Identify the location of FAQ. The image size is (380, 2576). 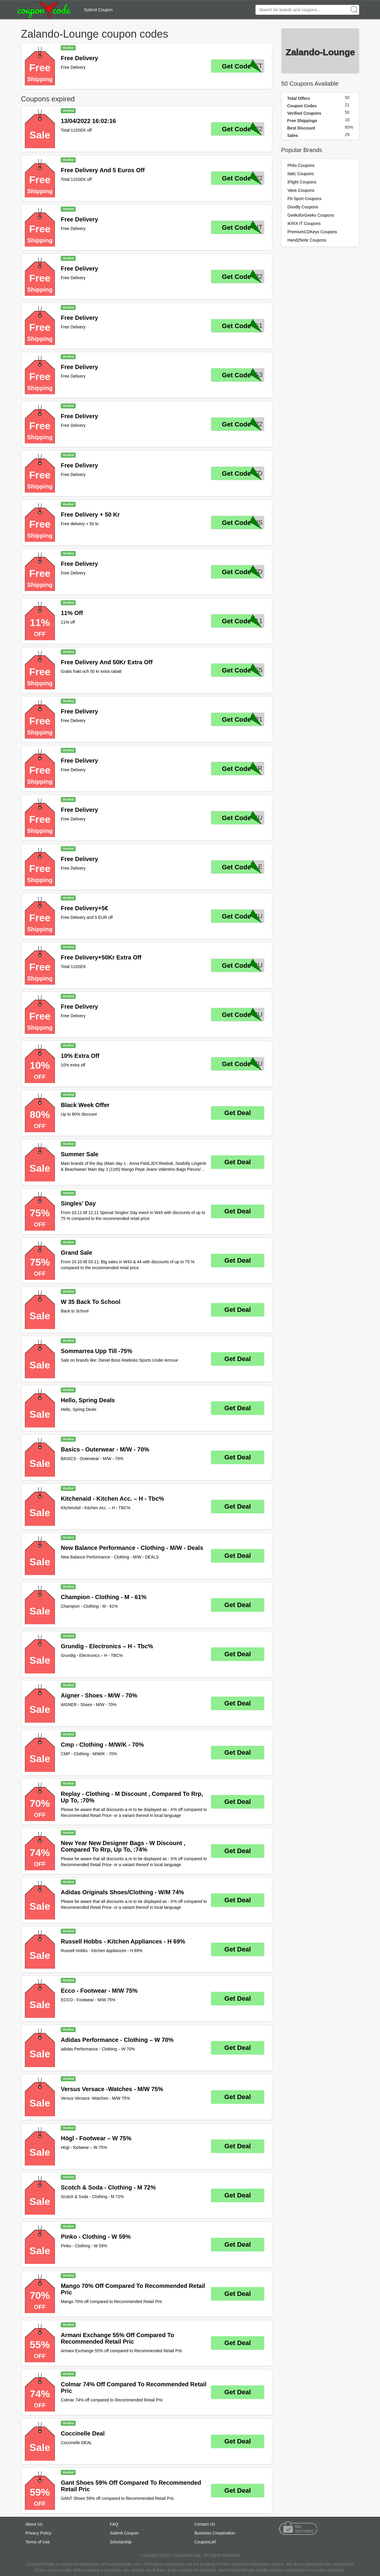
(114, 2524).